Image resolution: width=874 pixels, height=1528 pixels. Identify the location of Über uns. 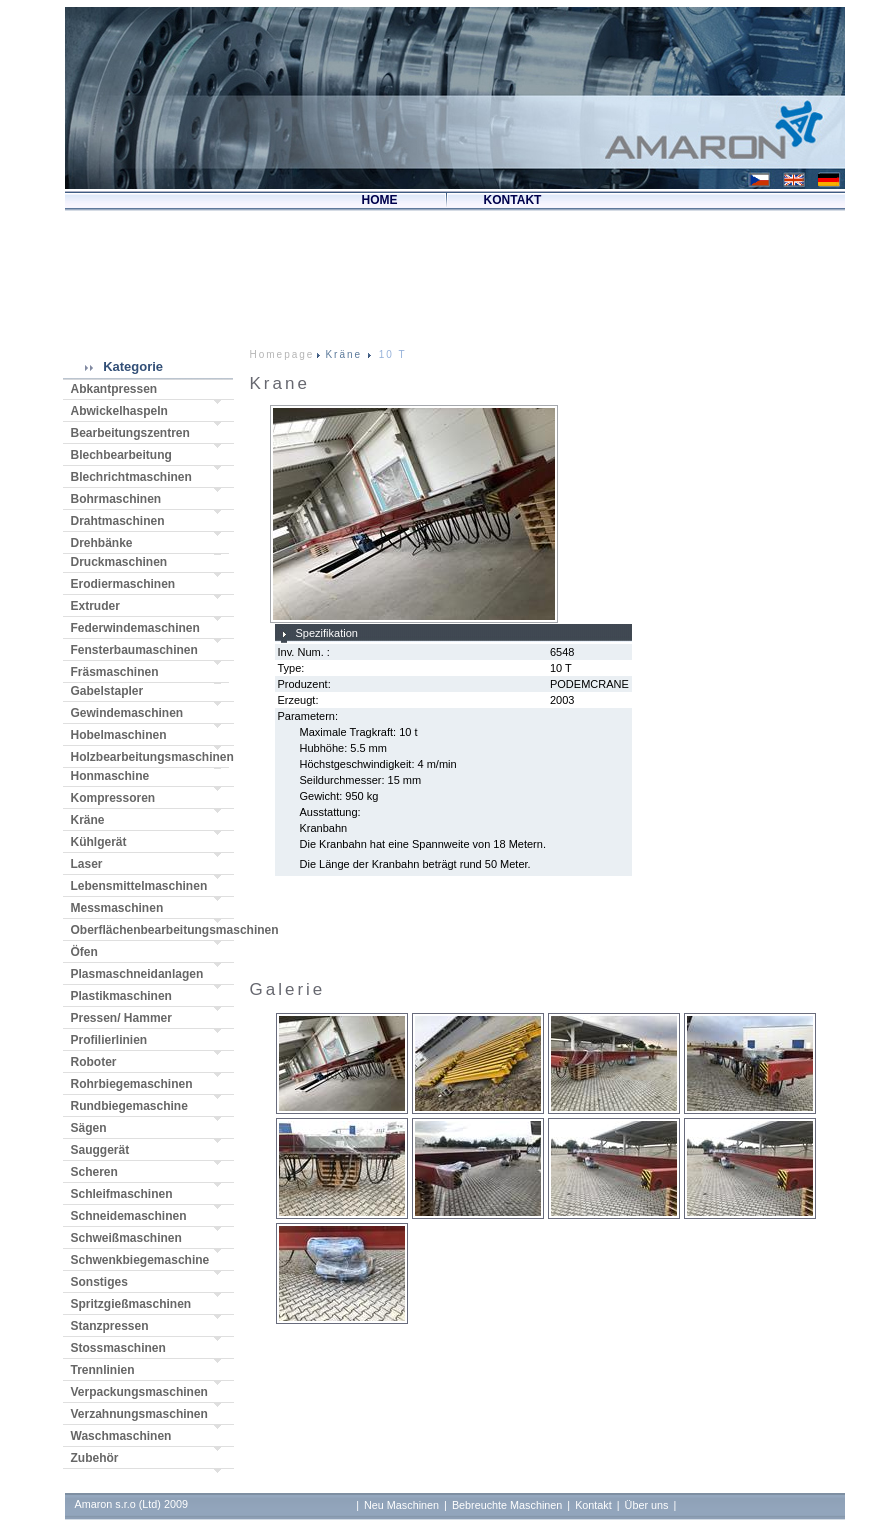
(647, 1505).